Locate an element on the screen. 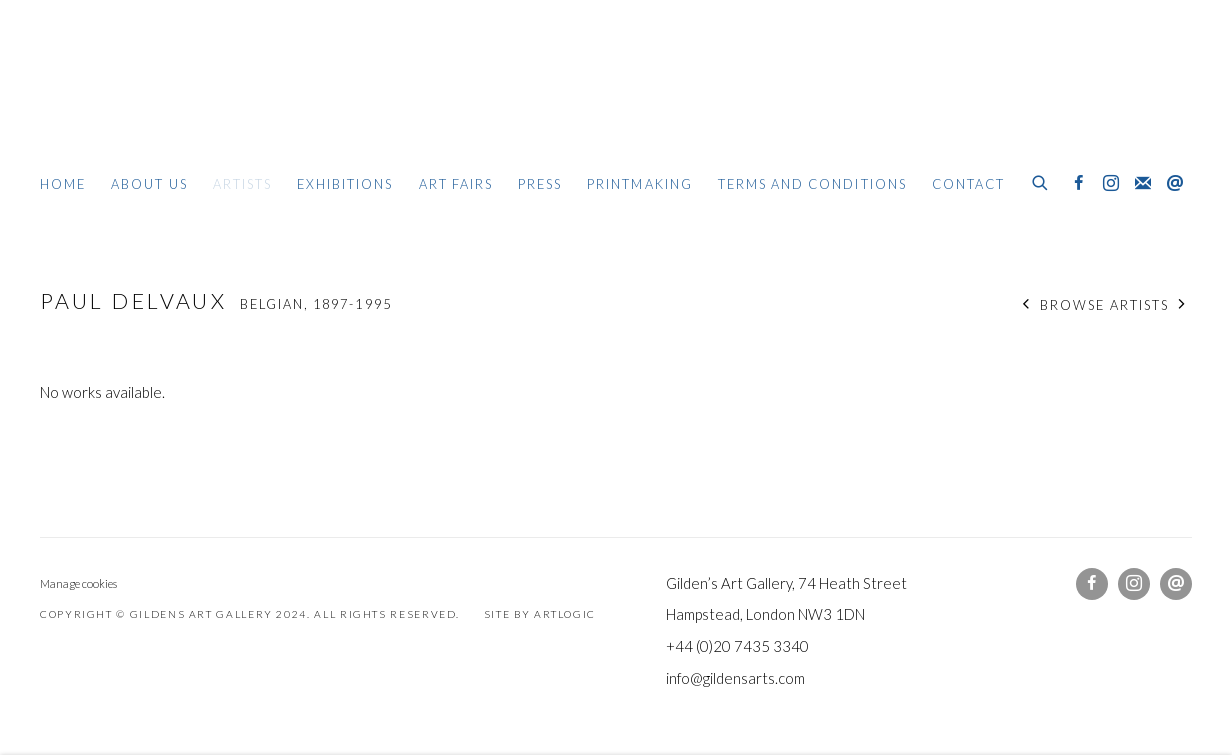 The height and width of the screenshot is (755, 1232). Send an email is located at coordinates (1175, 184).